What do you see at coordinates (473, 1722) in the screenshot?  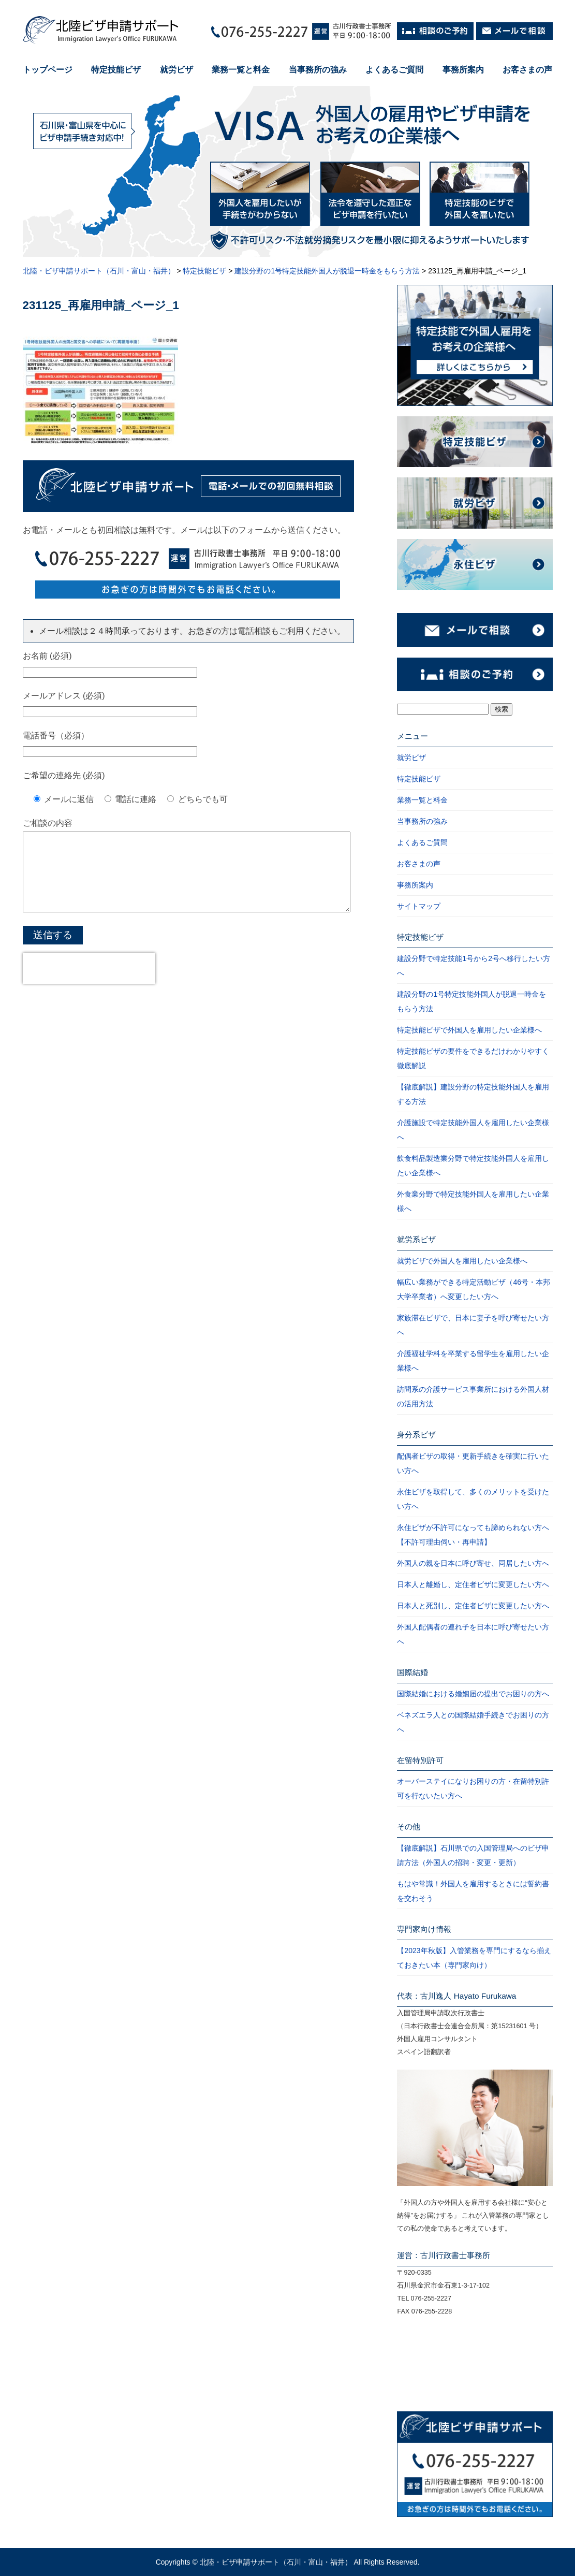 I see `ベネズエラ人との国際結婚手続きでお困りの方へ` at bounding box center [473, 1722].